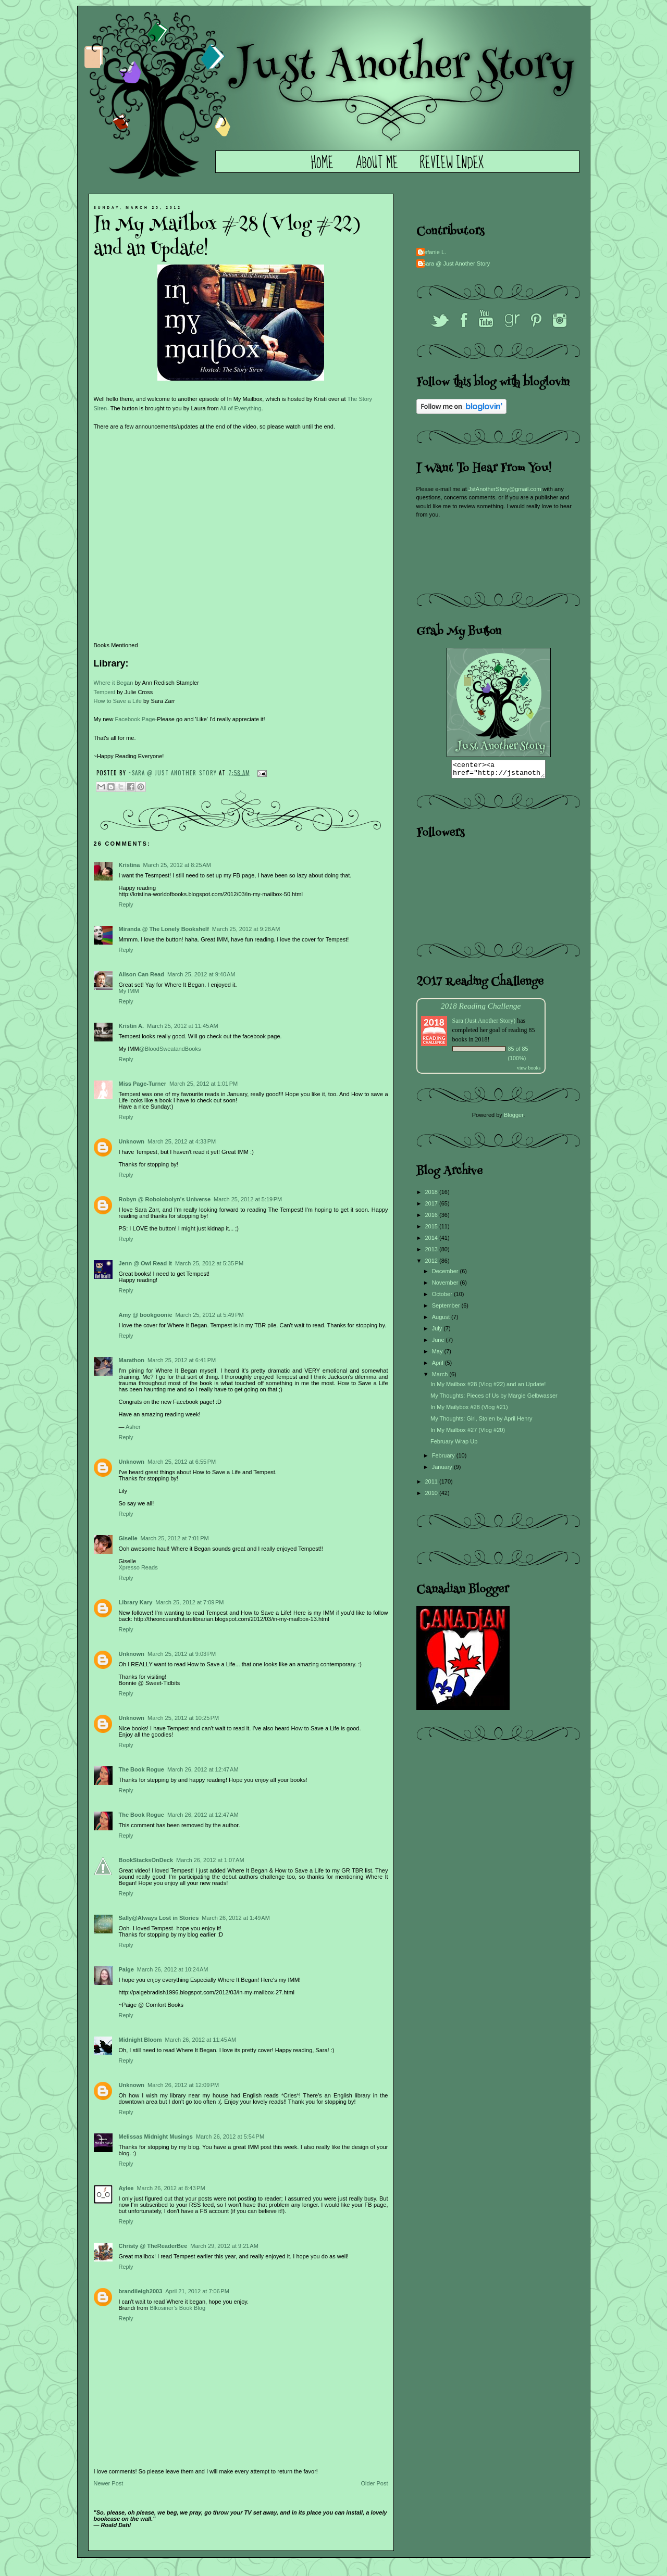 Image resolution: width=667 pixels, height=2576 pixels. Describe the element at coordinates (129, 991) in the screenshot. I see `My IMM` at that location.